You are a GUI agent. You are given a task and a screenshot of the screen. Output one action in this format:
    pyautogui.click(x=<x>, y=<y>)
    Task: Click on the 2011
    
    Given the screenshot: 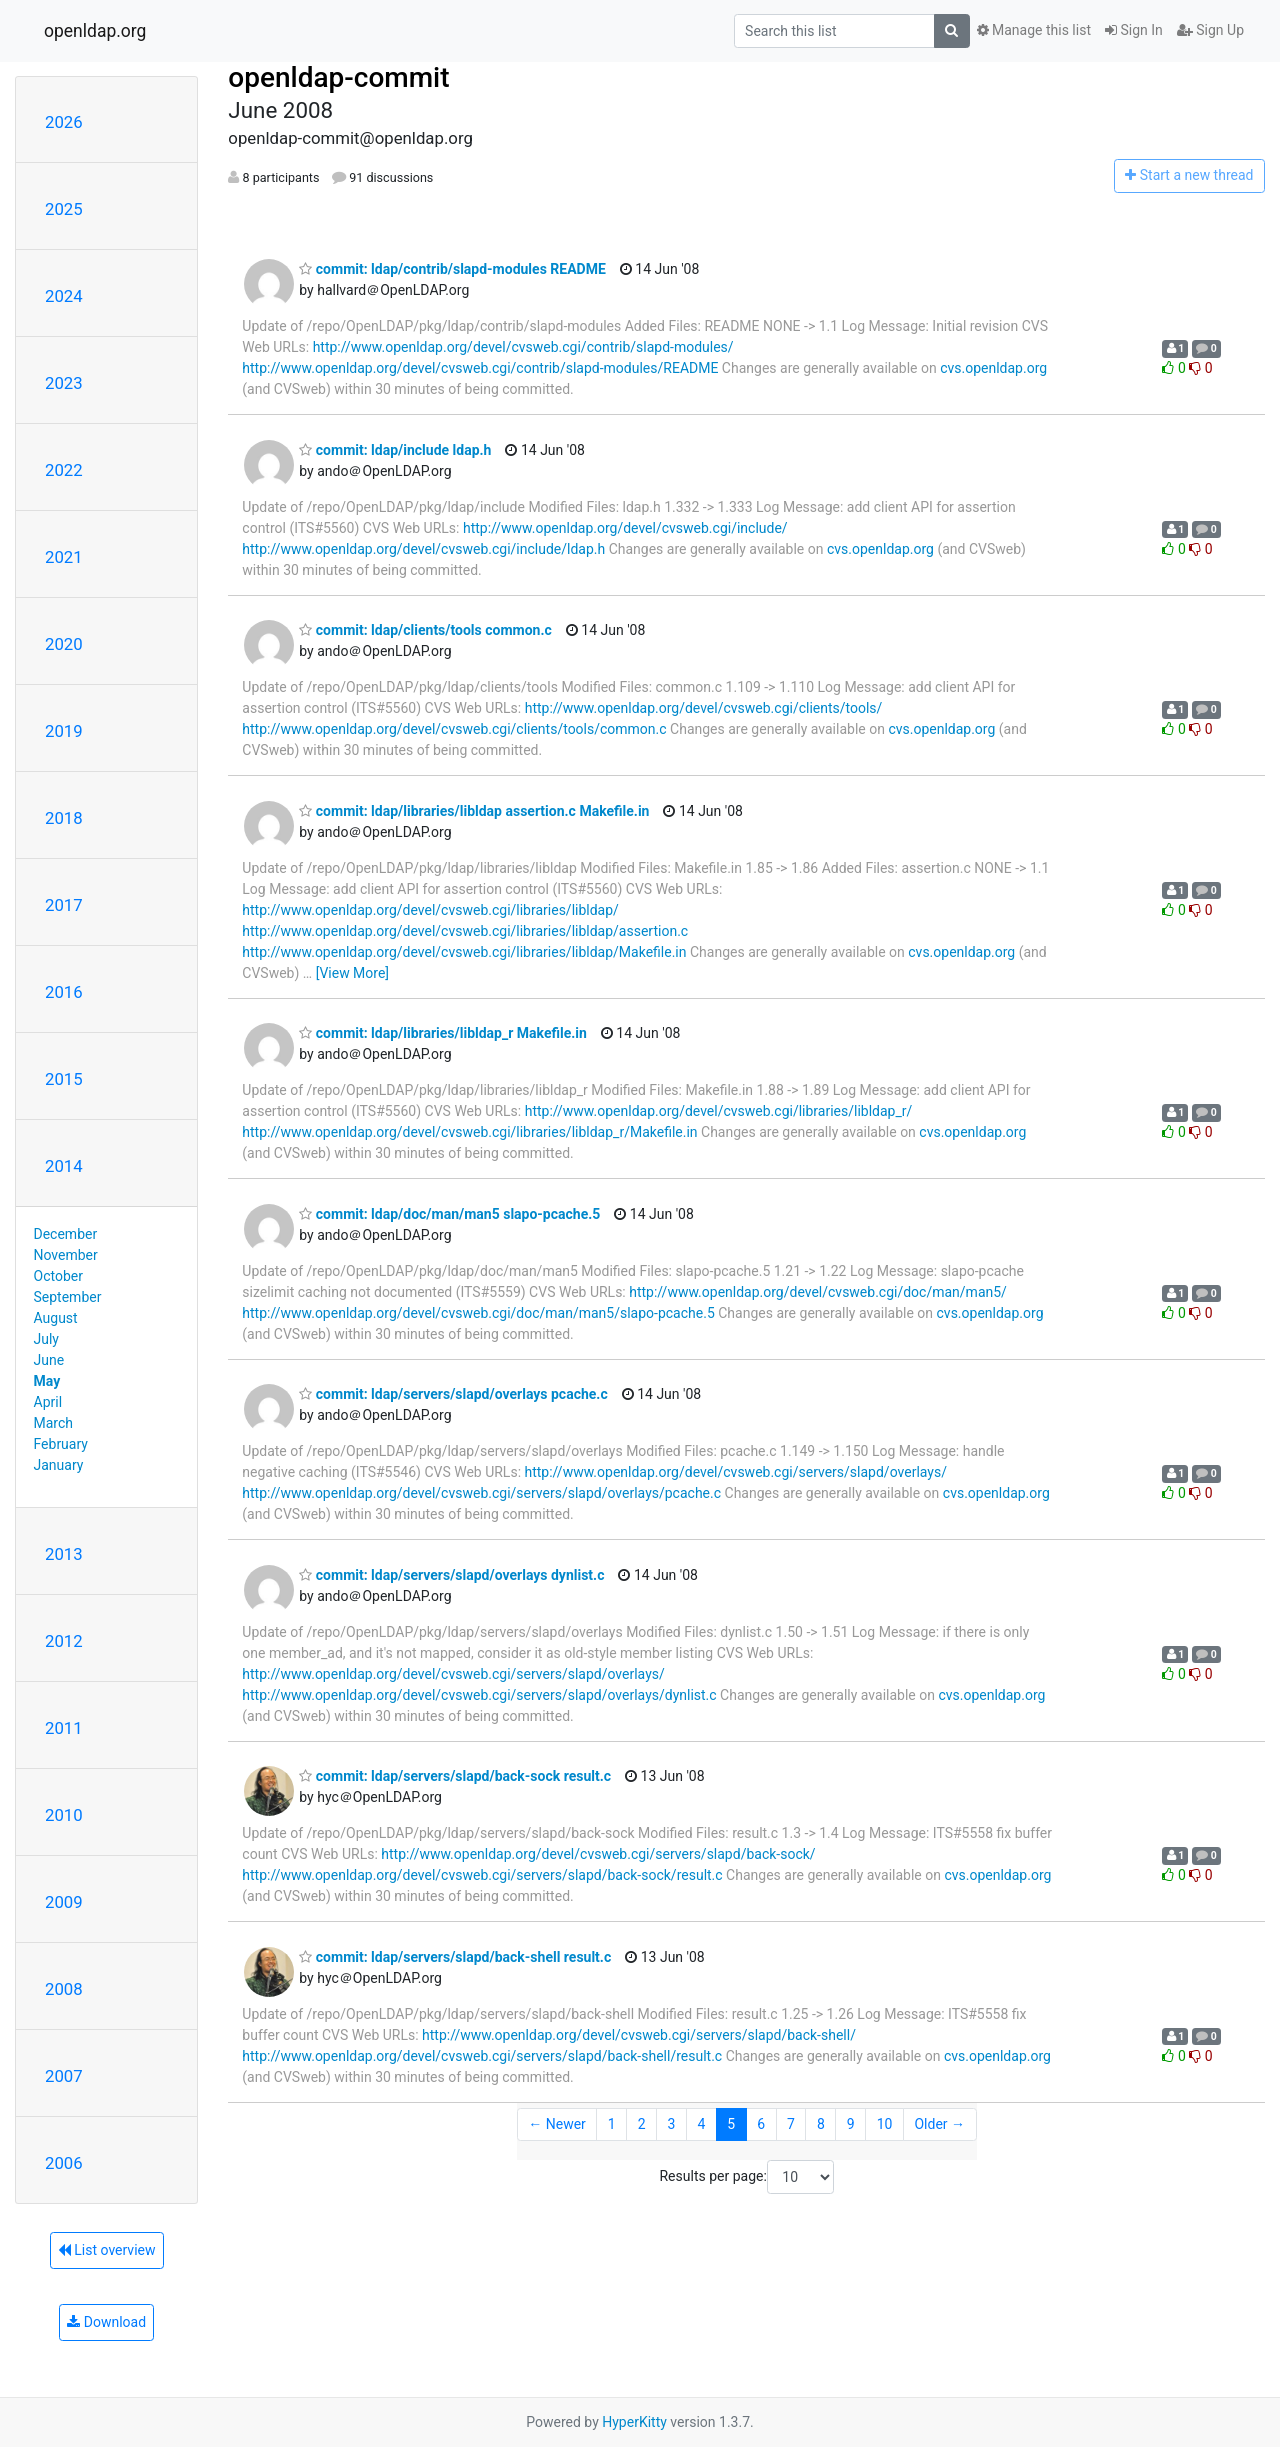 What is the action you would take?
    pyautogui.click(x=64, y=1728)
    